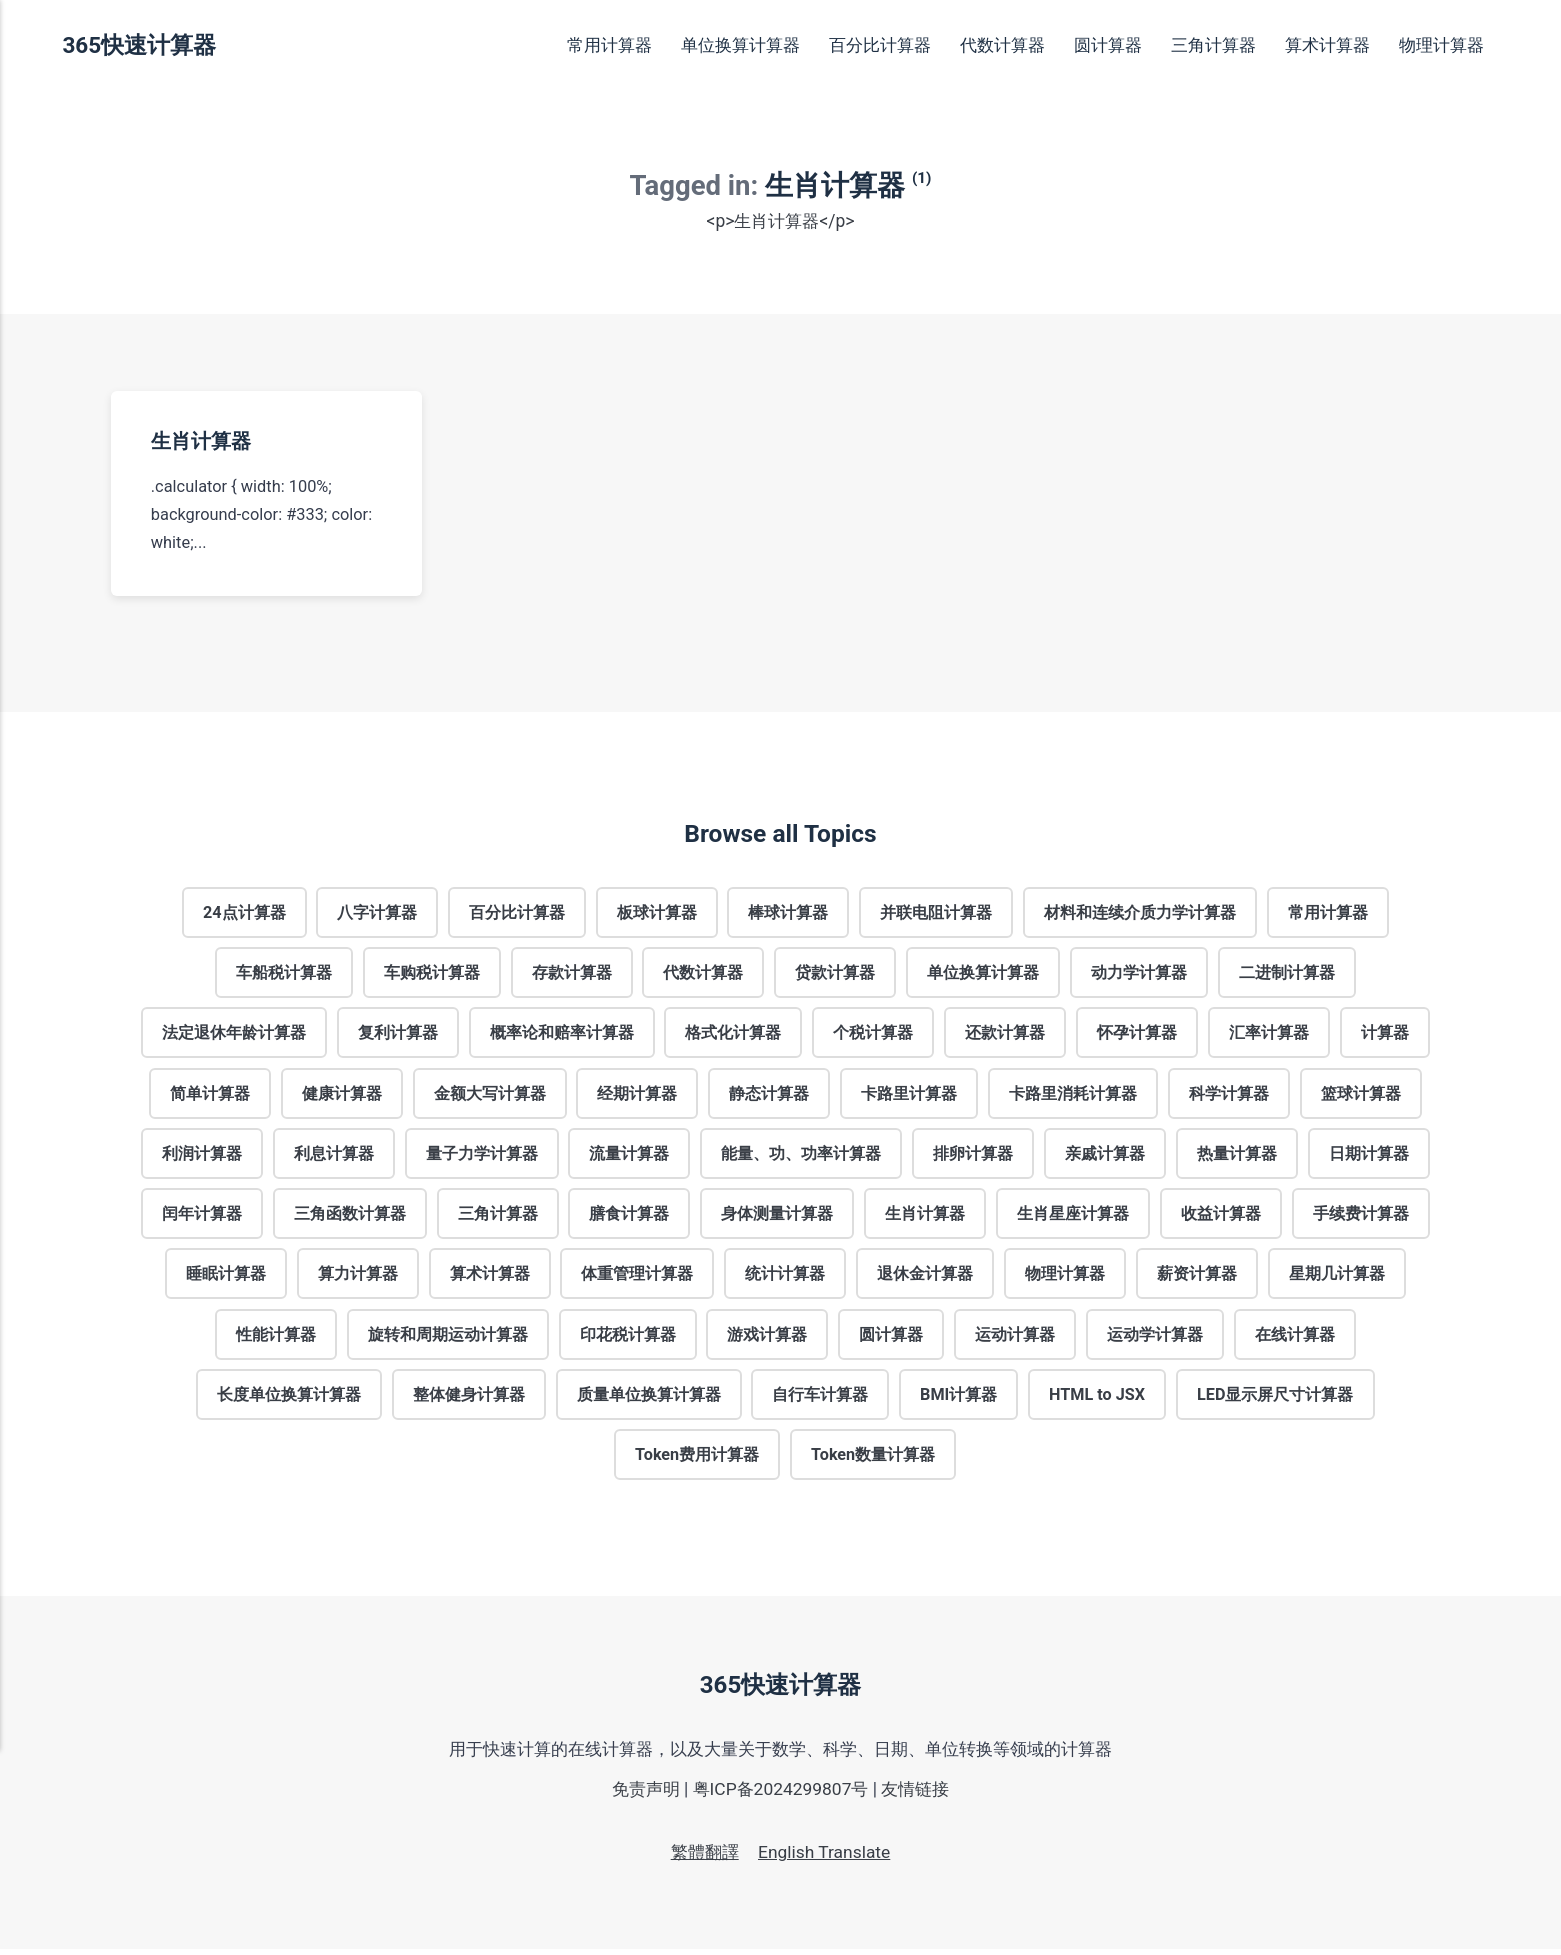 This screenshot has width=1561, height=1955. Describe the element at coordinates (740, 45) in the screenshot. I see `单位换算计算器` at that location.